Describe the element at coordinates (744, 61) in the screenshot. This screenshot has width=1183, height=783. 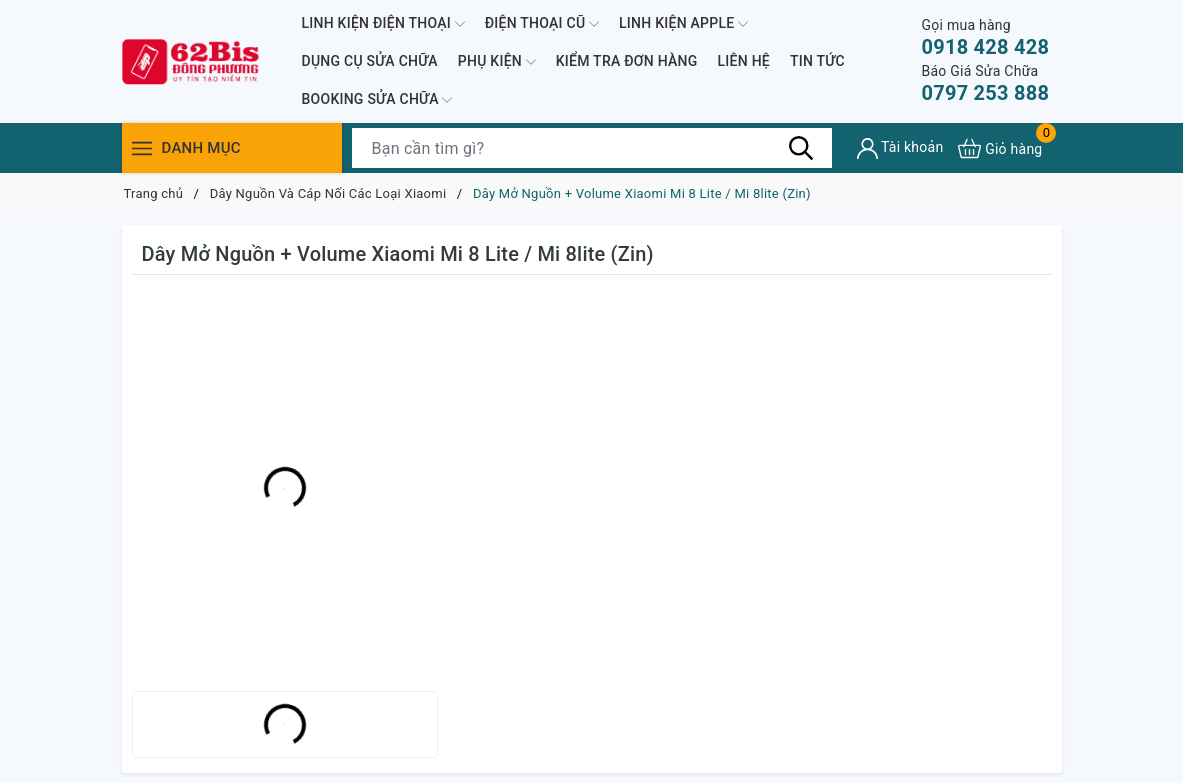
I see `LIÊN HỆ` at that location.